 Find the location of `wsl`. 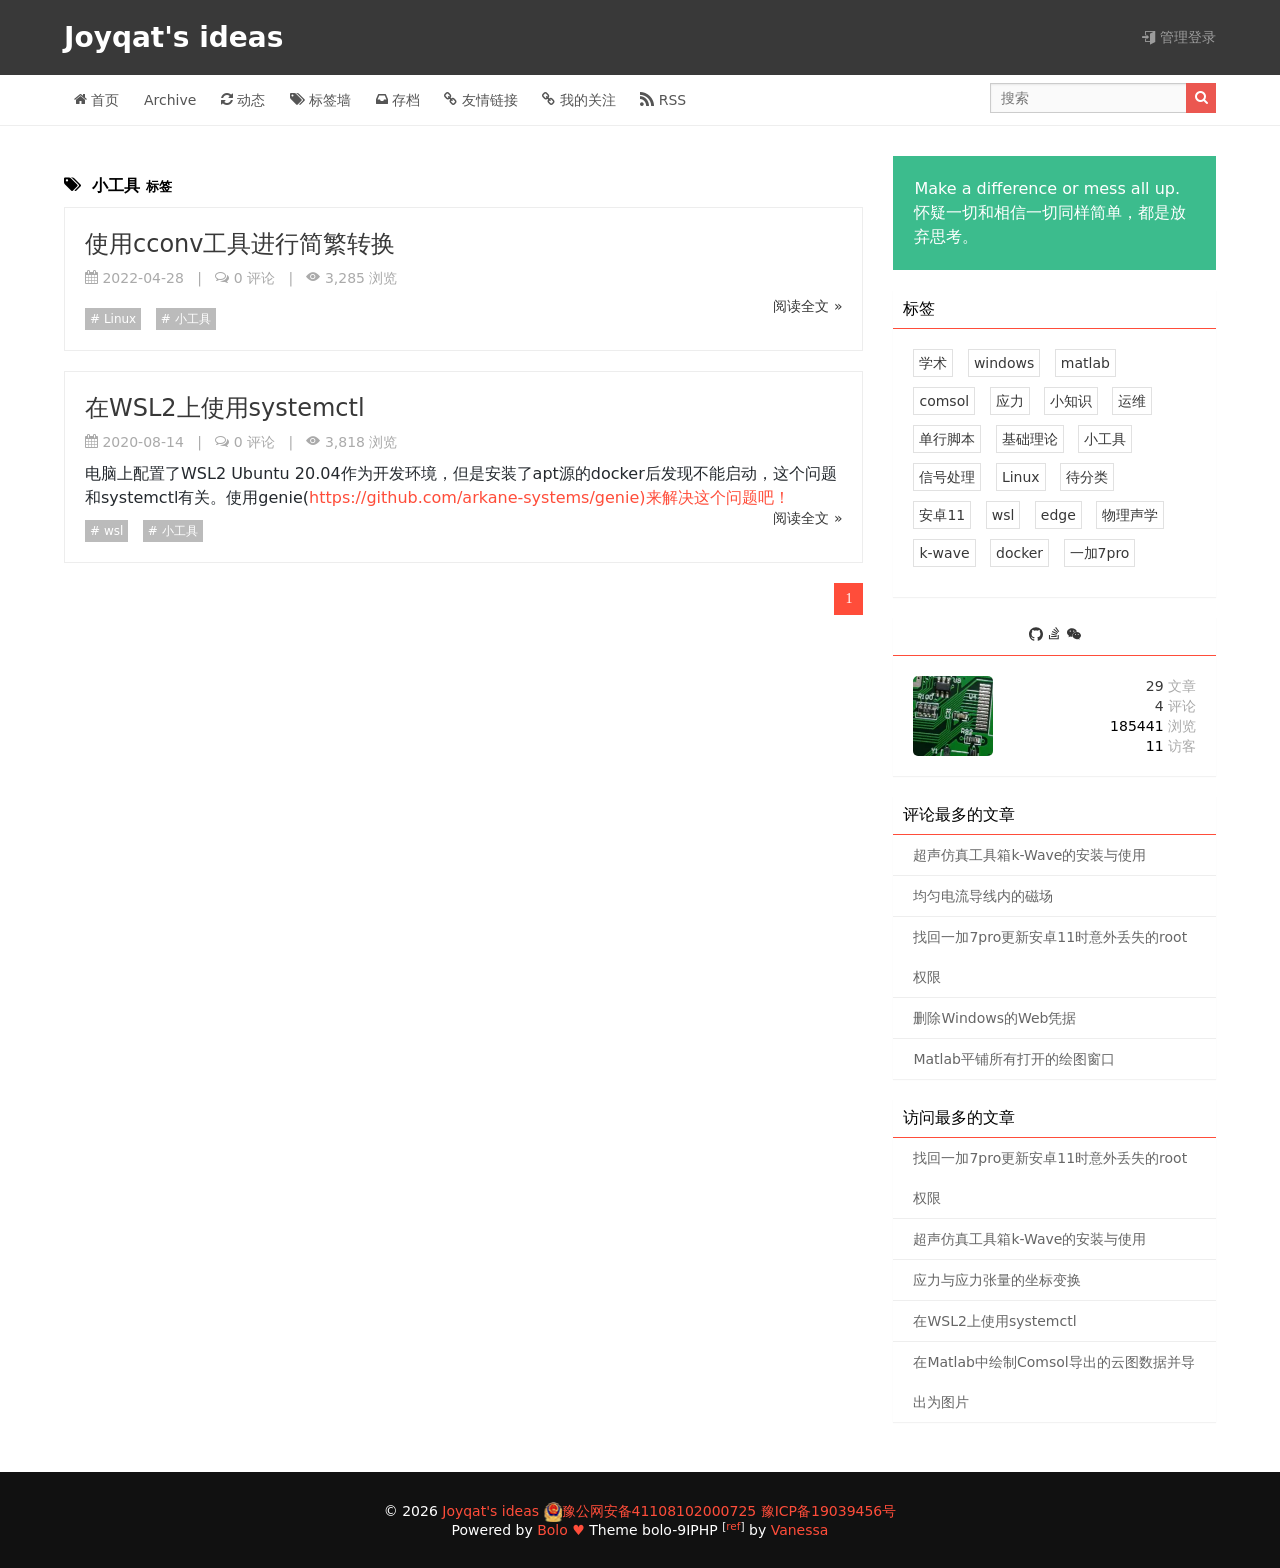

wsl is located at coordinates (111, 531).